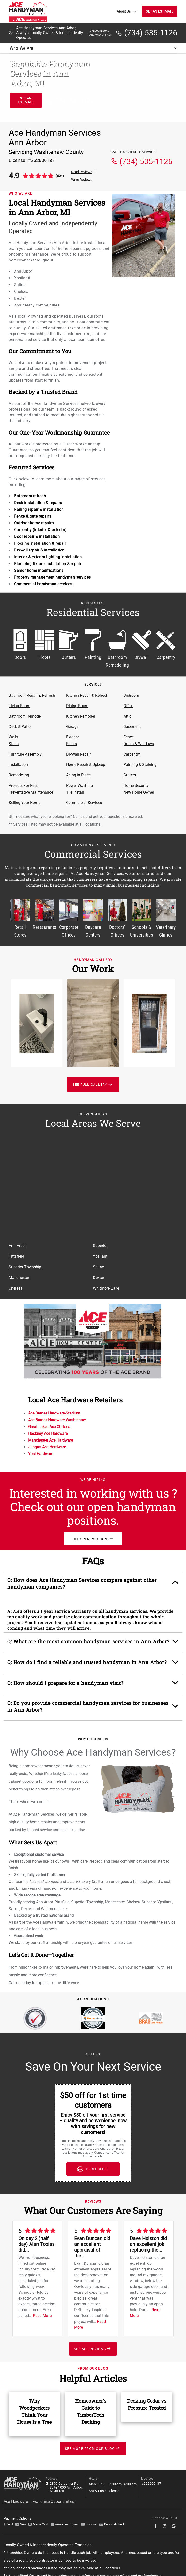  What do you see at coordinates (130, 775) in the screenshot?
I see `Gutters` at bounding box center [130, 775].